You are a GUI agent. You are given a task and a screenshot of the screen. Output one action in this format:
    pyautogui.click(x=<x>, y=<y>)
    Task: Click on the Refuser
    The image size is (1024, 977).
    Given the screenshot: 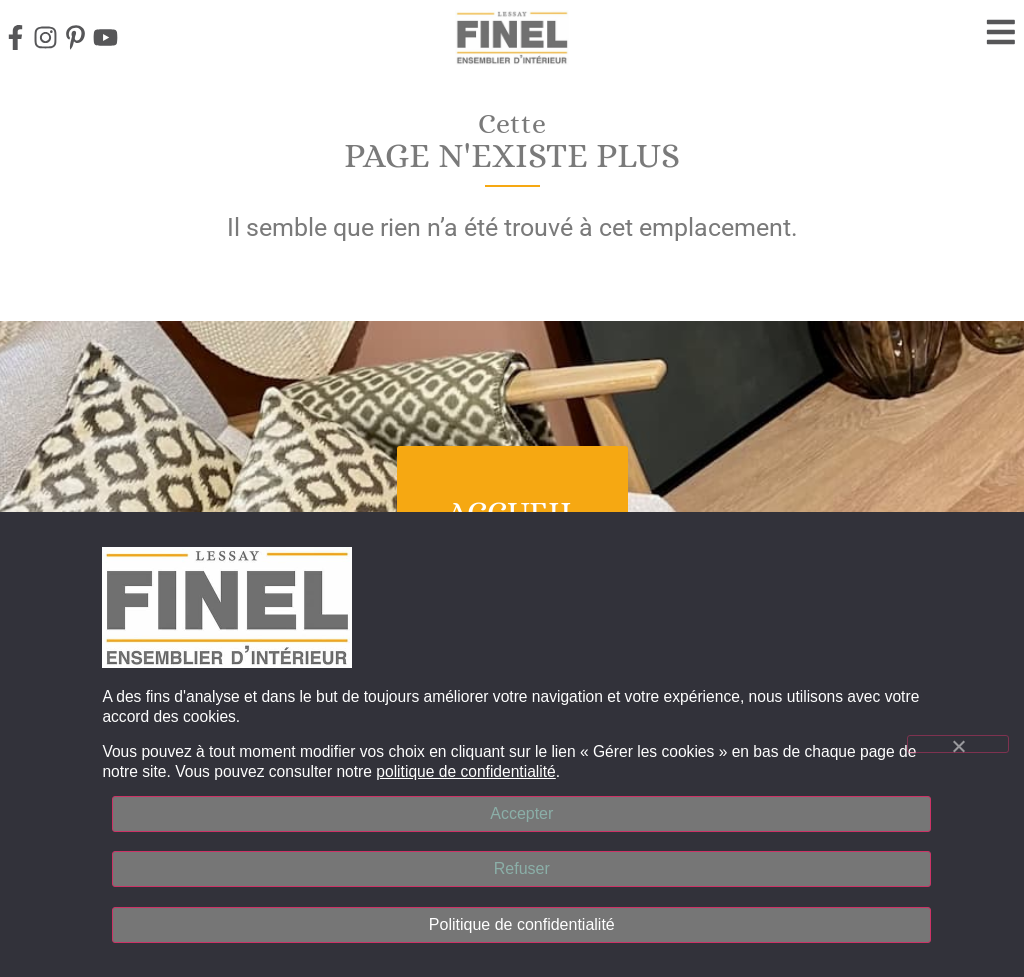 What is the action you would take?
    pyautogui.click(x=522, y=867)
    